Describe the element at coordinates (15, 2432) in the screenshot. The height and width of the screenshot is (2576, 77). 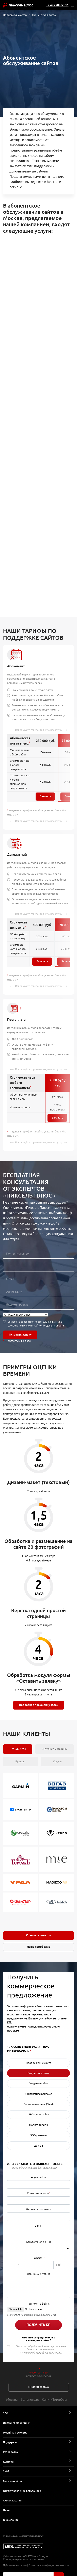
I see `Медийная реклама` at that location.